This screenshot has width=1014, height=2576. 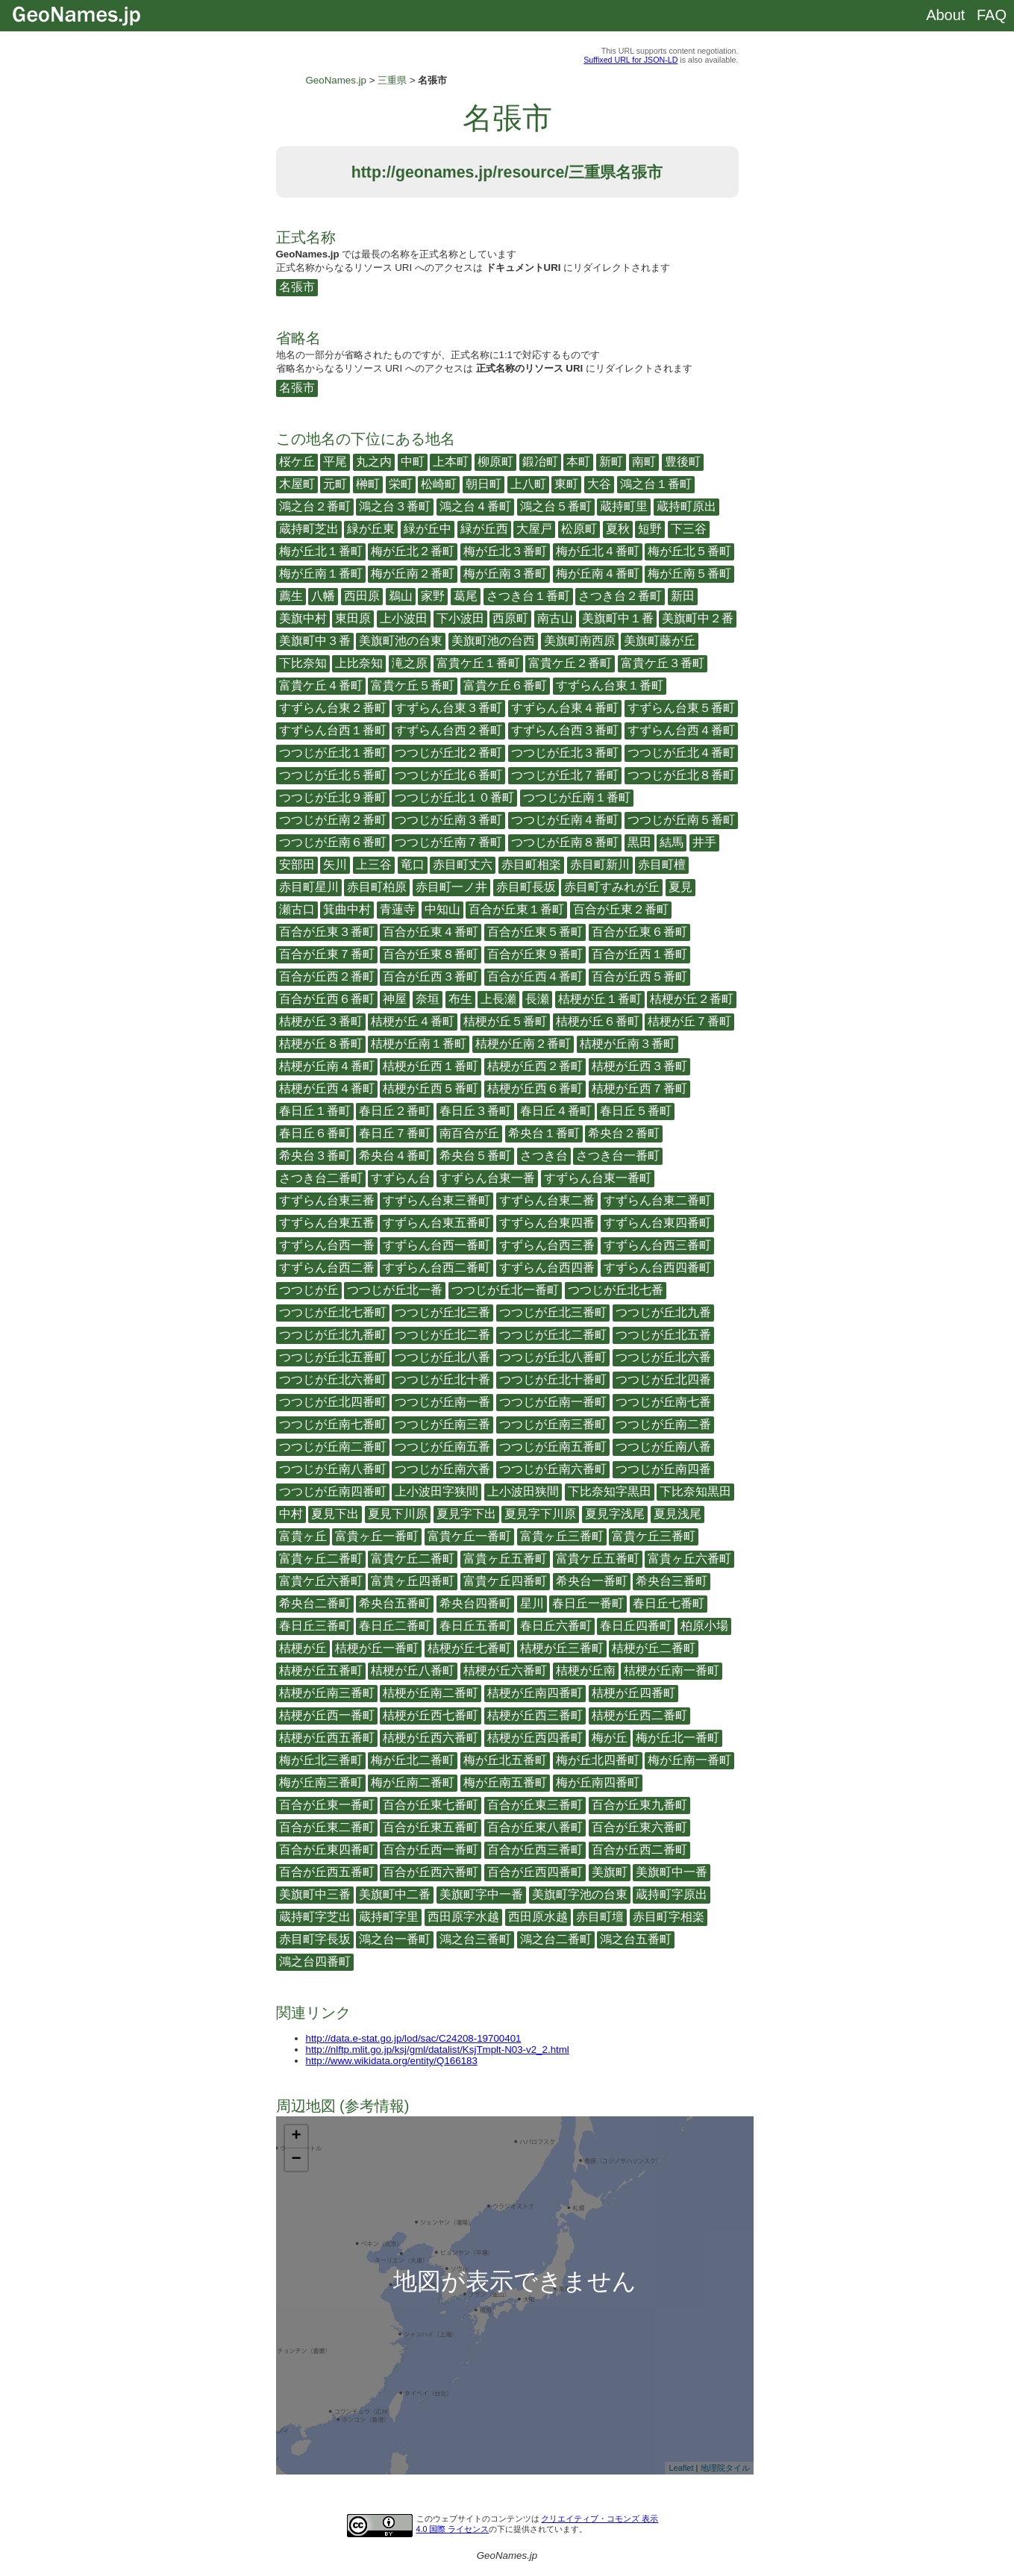 What do you see at coordinates (347, 909) in the screenshot?
I see `箕曲中村` at bounding box center [347, 909].